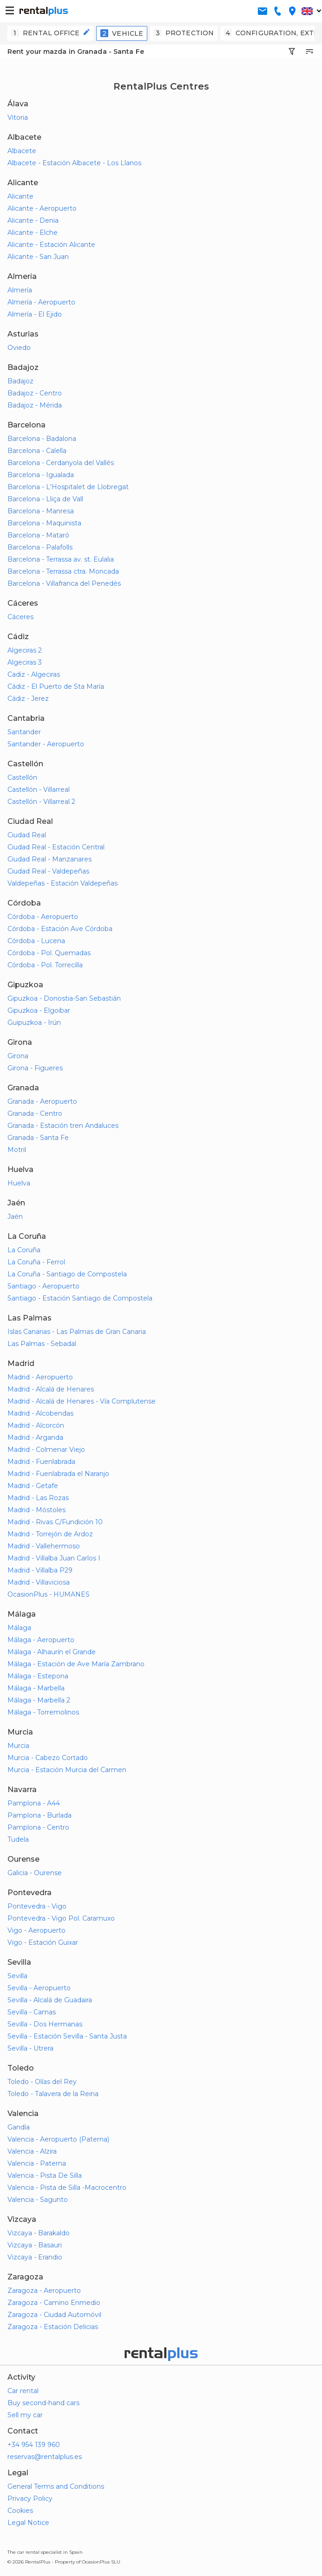 This screenshot has width=322, height=2576. Describe the element at coordinates (35, 1425) in the screenshot. I see `Madrid - Alcorcón` at that location.